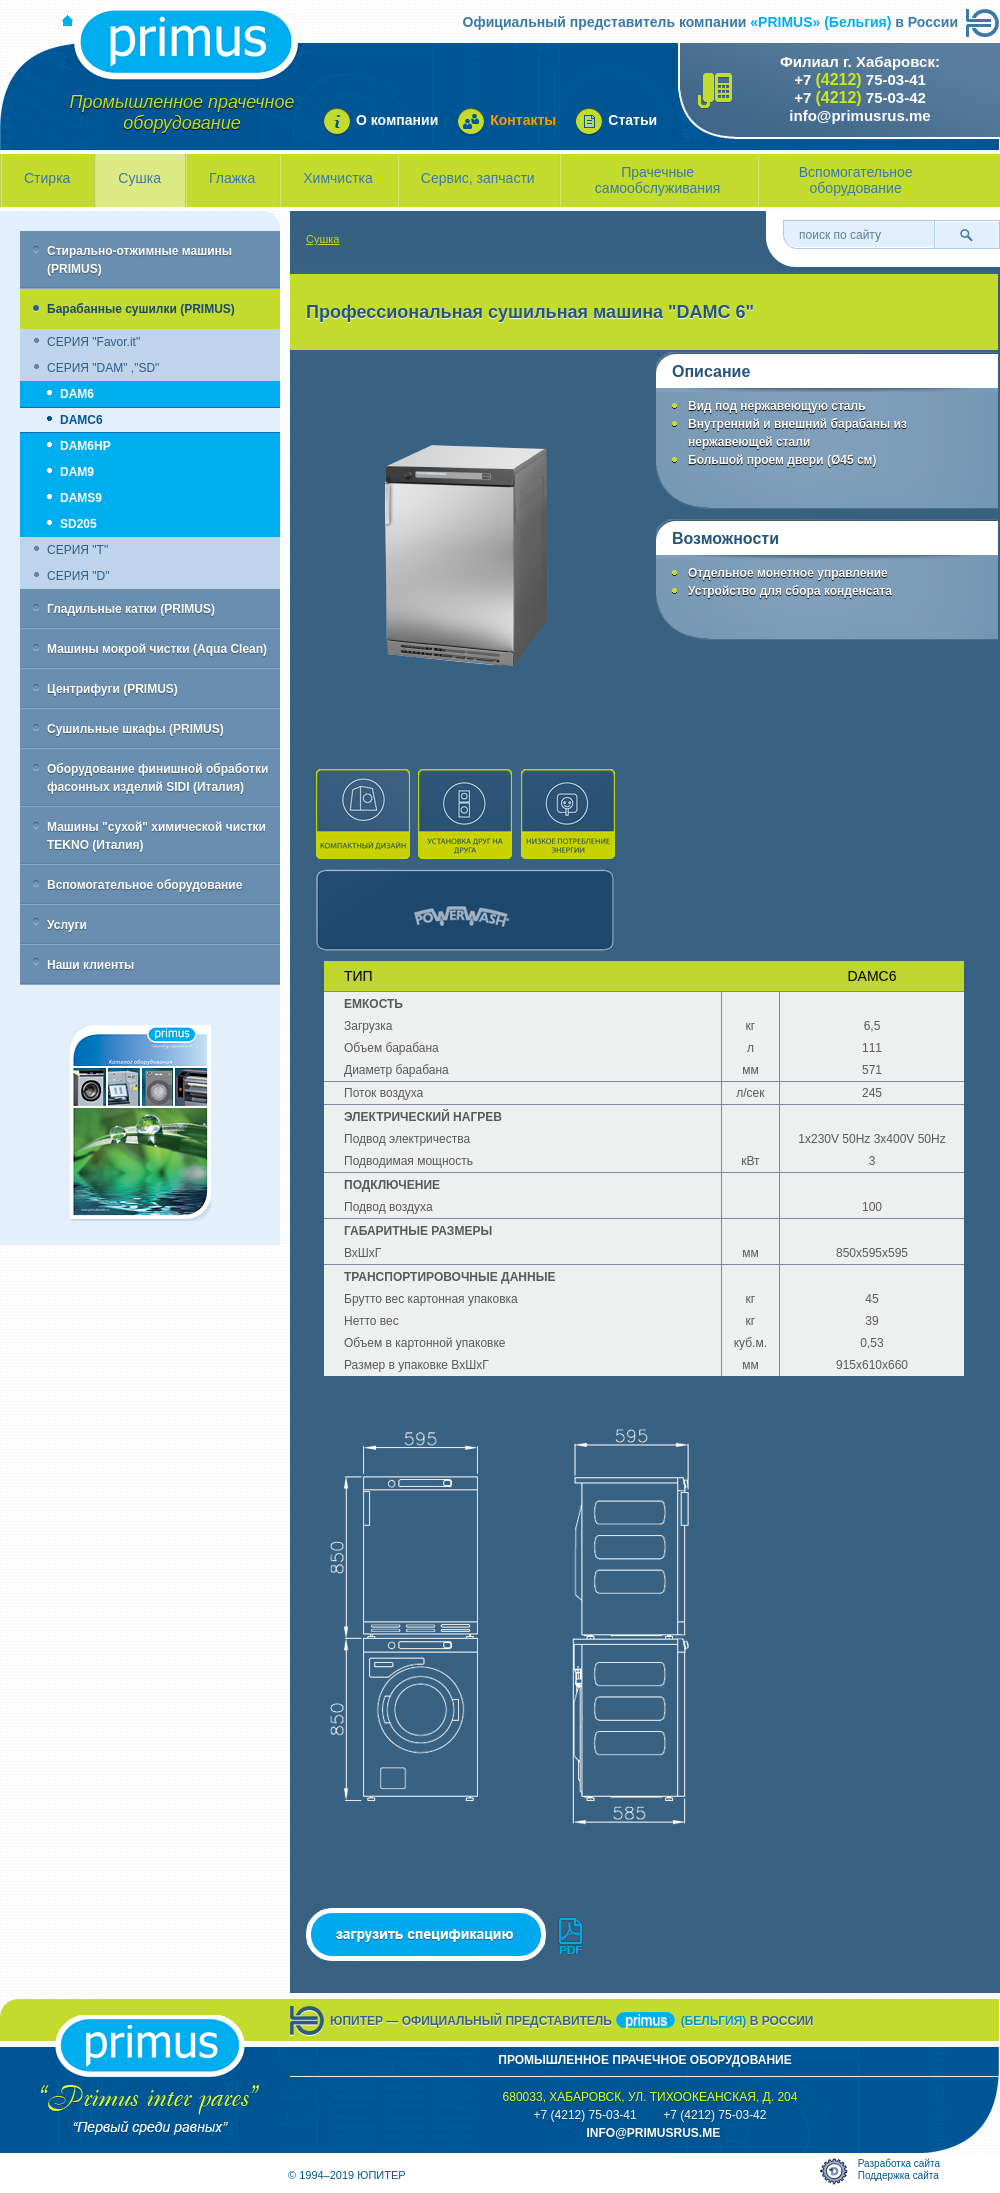  Describe the element at coordinates (112, 689) in the screenshot. I see `Центрифуги (PRIMUS)` at that location.